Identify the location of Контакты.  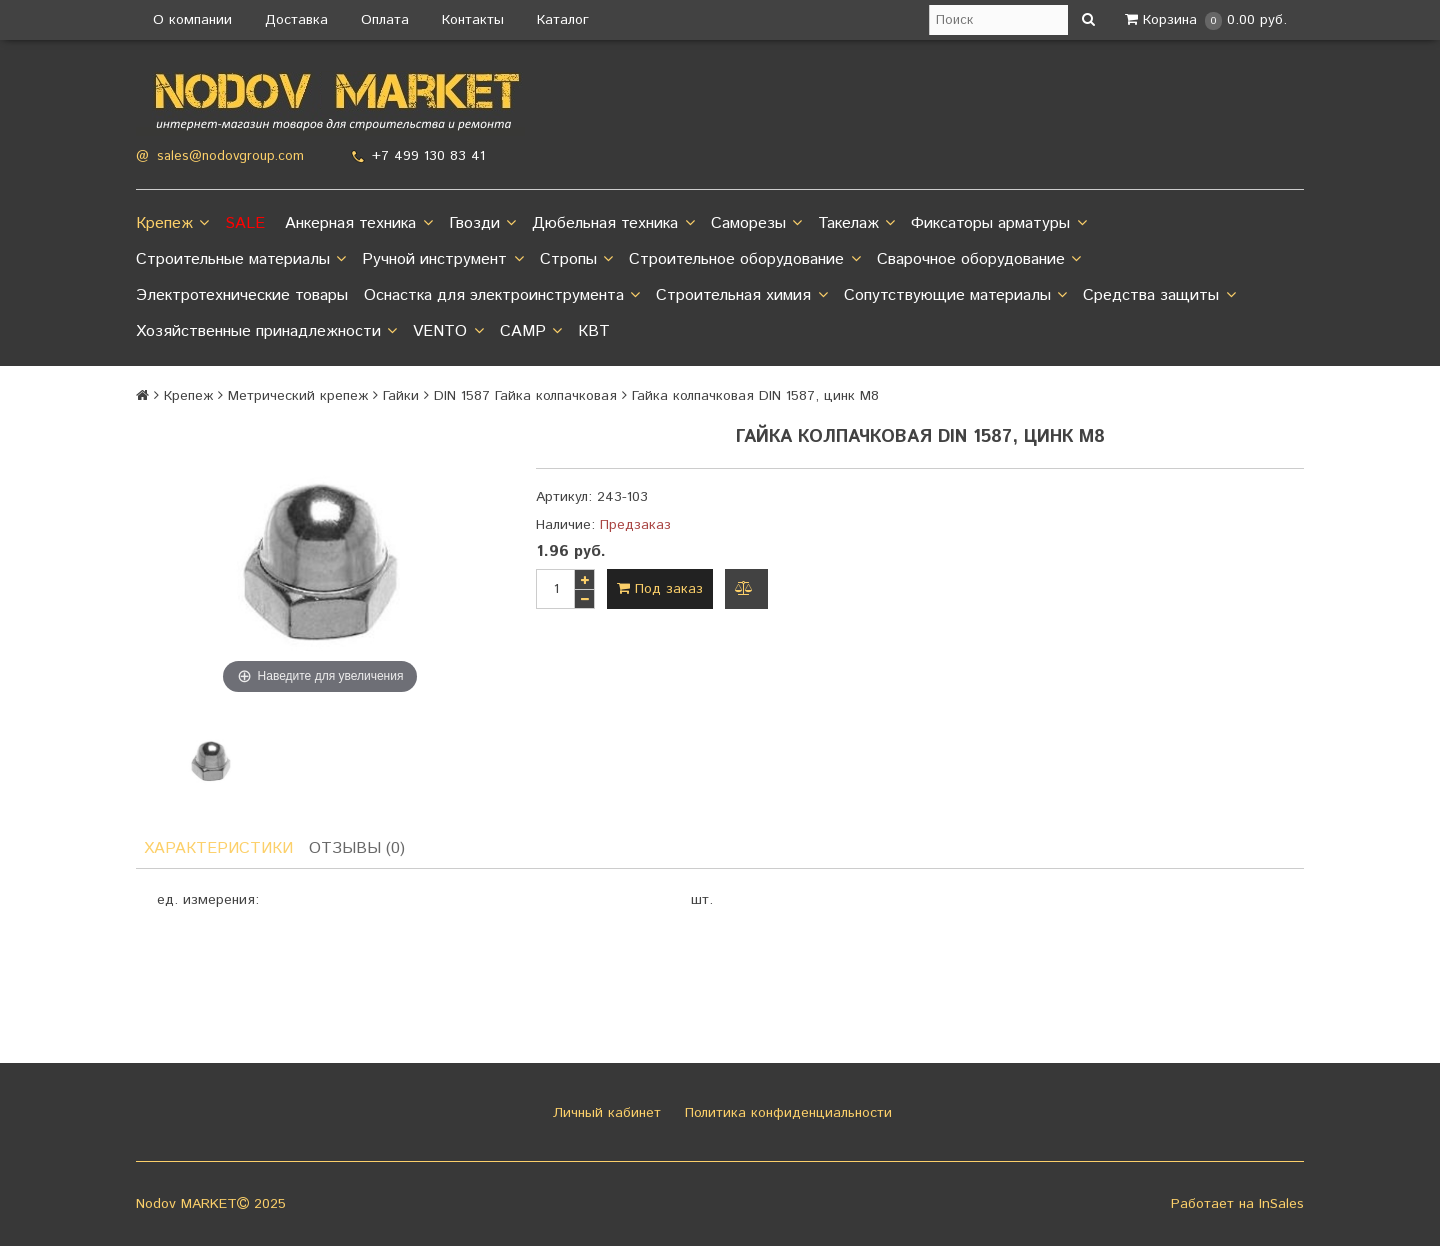
(473, 20).